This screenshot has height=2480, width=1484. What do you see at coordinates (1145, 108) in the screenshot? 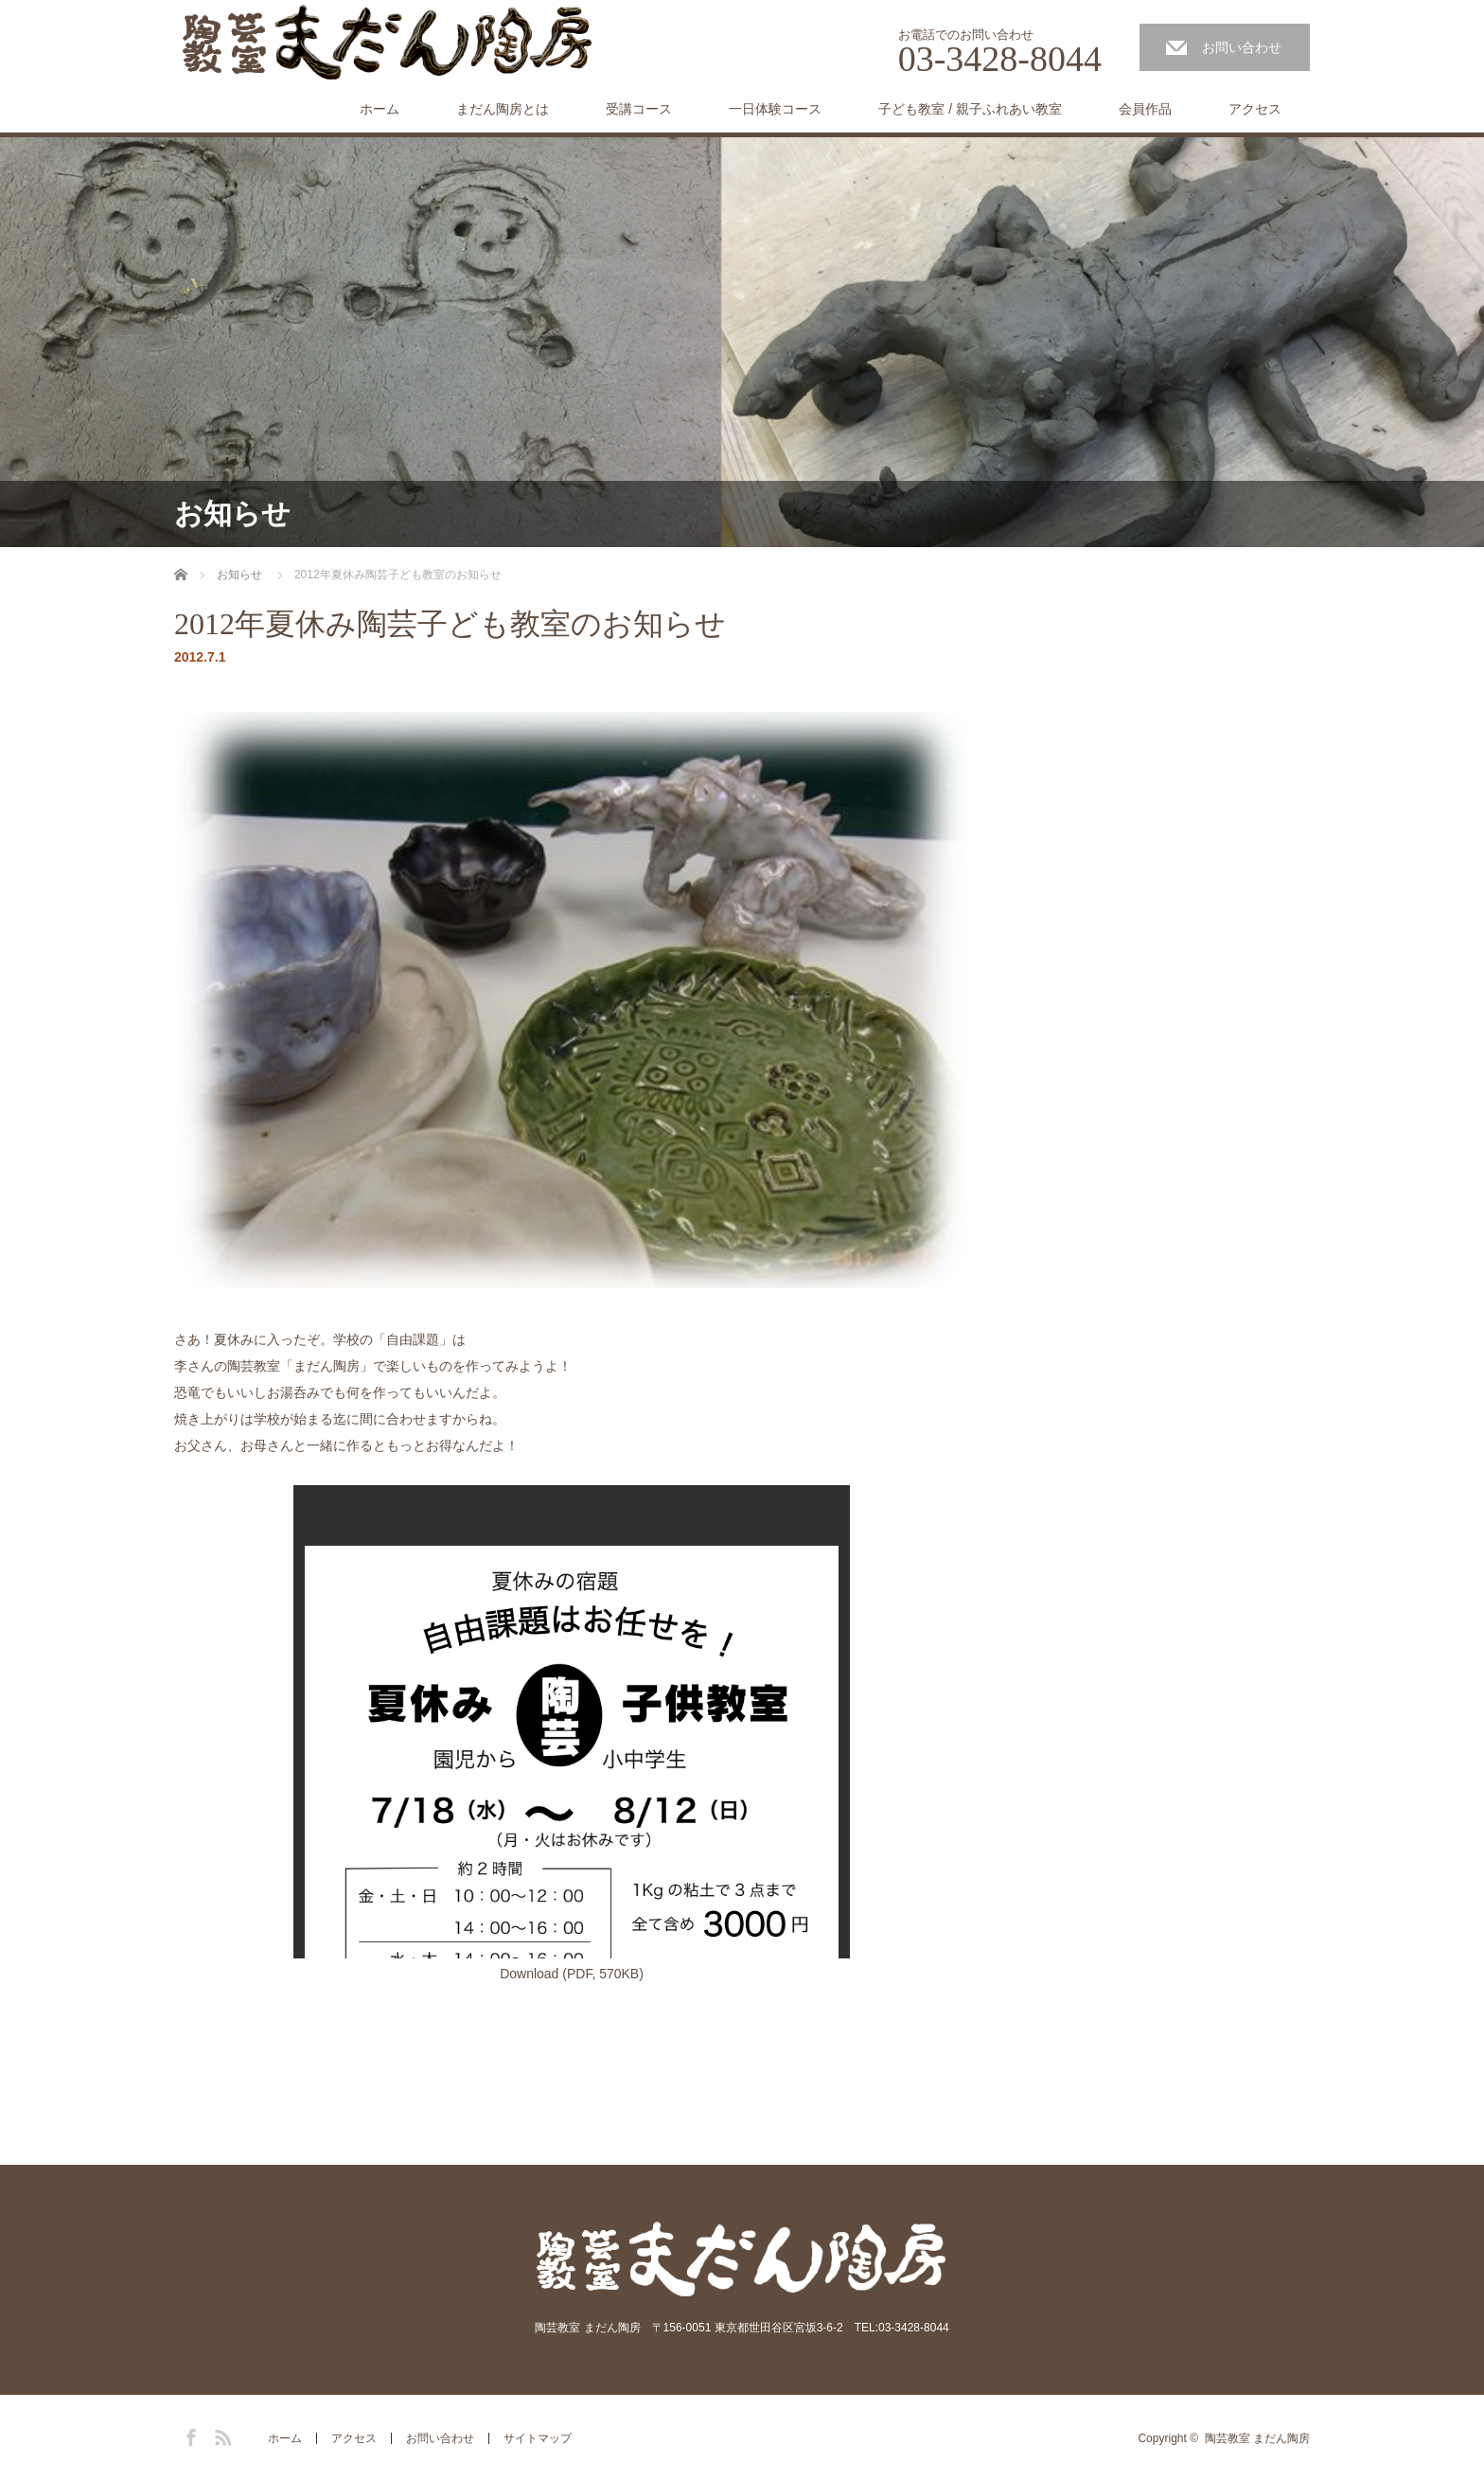
I see `会員作品` at bounding box center [1145, 108].